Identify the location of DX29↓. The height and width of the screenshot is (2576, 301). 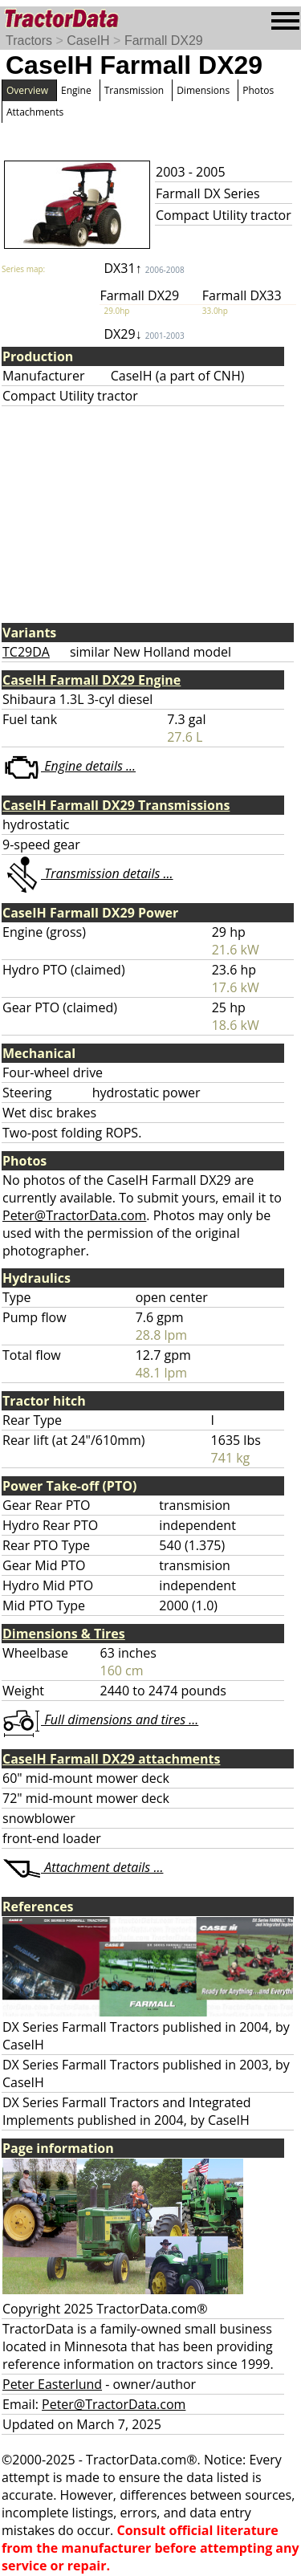
(144, 334).